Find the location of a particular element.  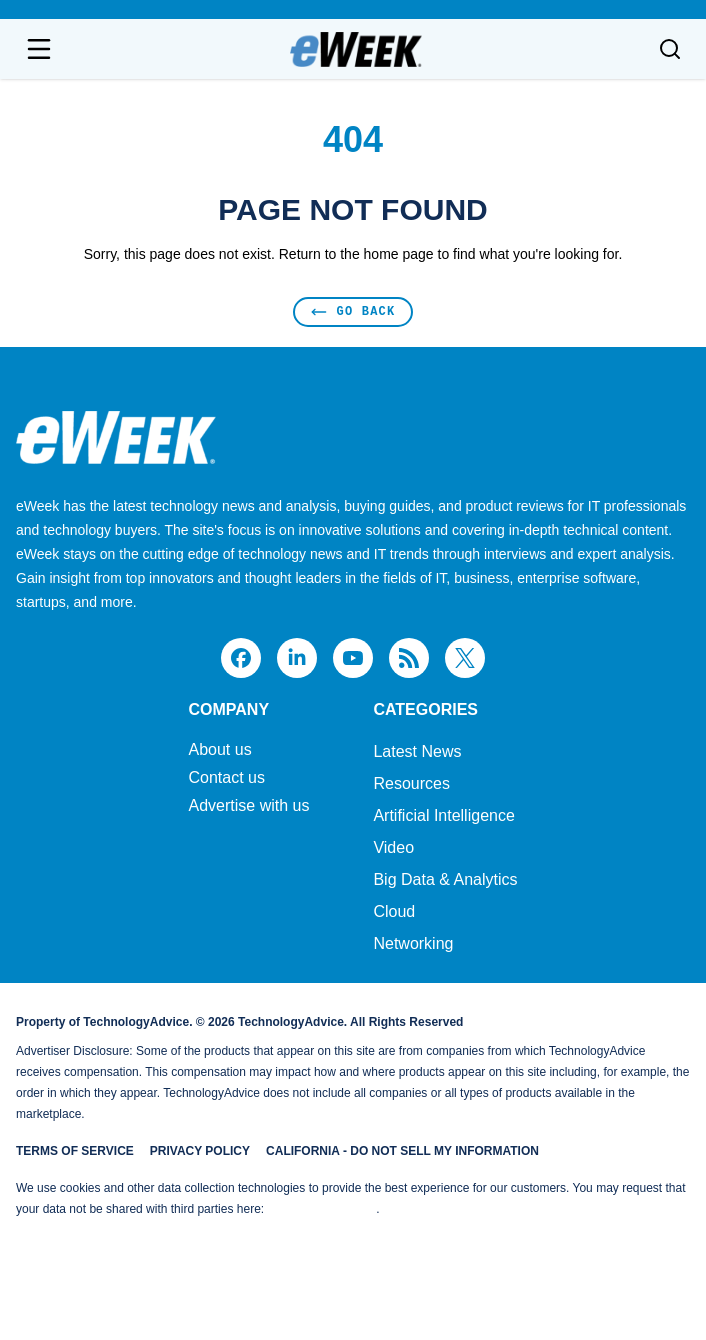

Contact us is located at coordinates (226, 778).